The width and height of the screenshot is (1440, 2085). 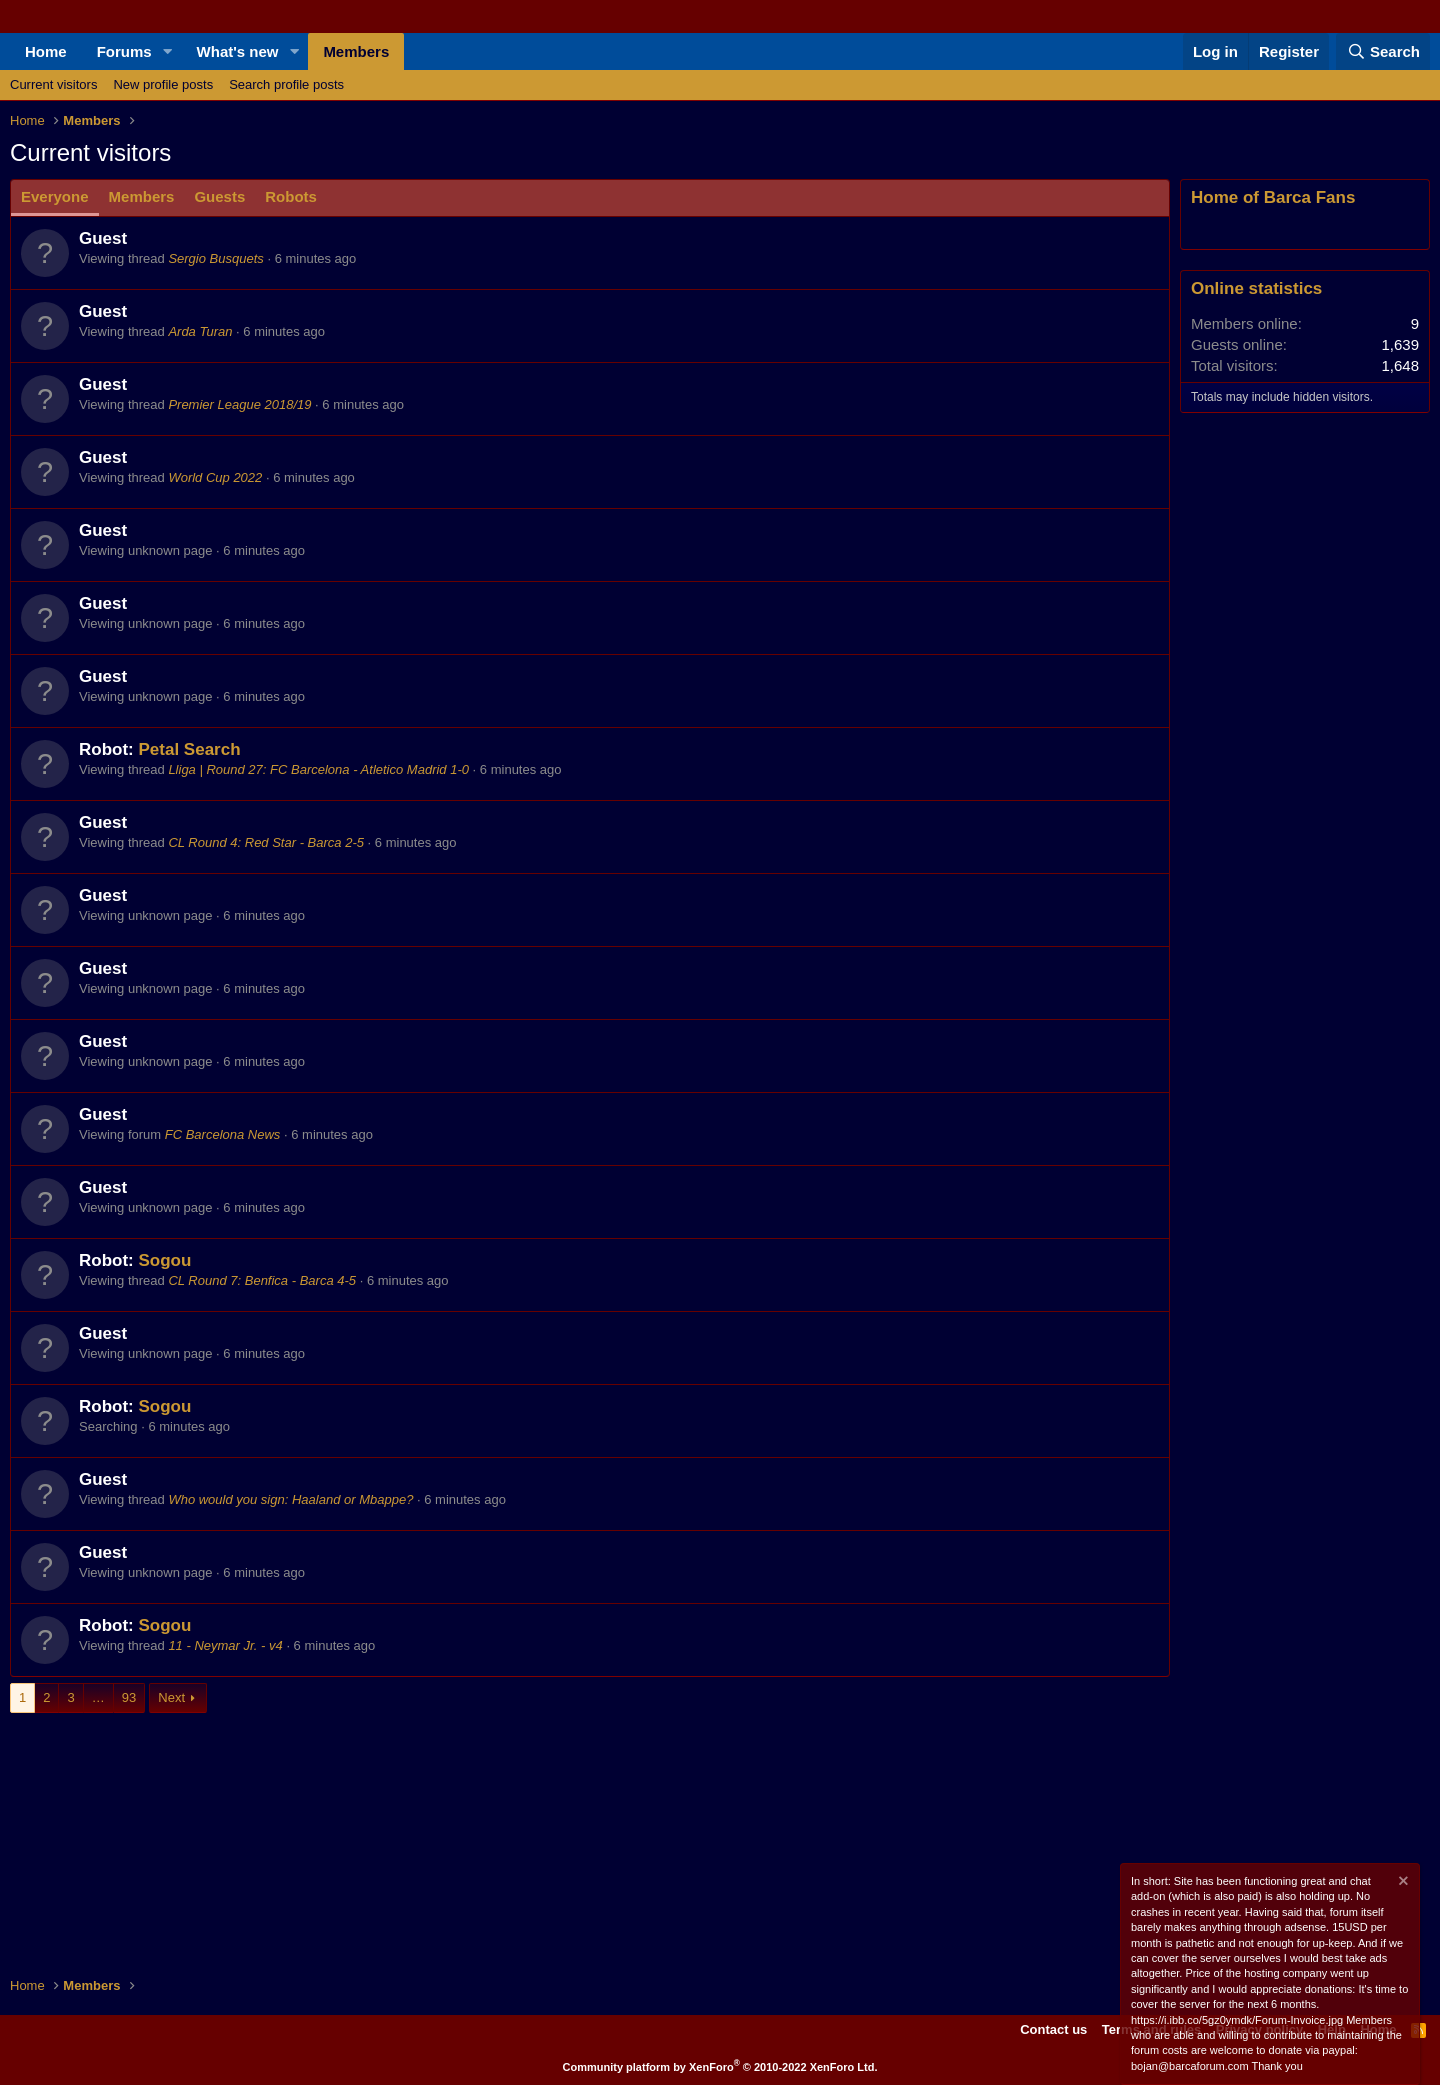 What do you see at coordinates (291, 196) in the screenshot?
I see `Robots` at bounding box center [291, 196].